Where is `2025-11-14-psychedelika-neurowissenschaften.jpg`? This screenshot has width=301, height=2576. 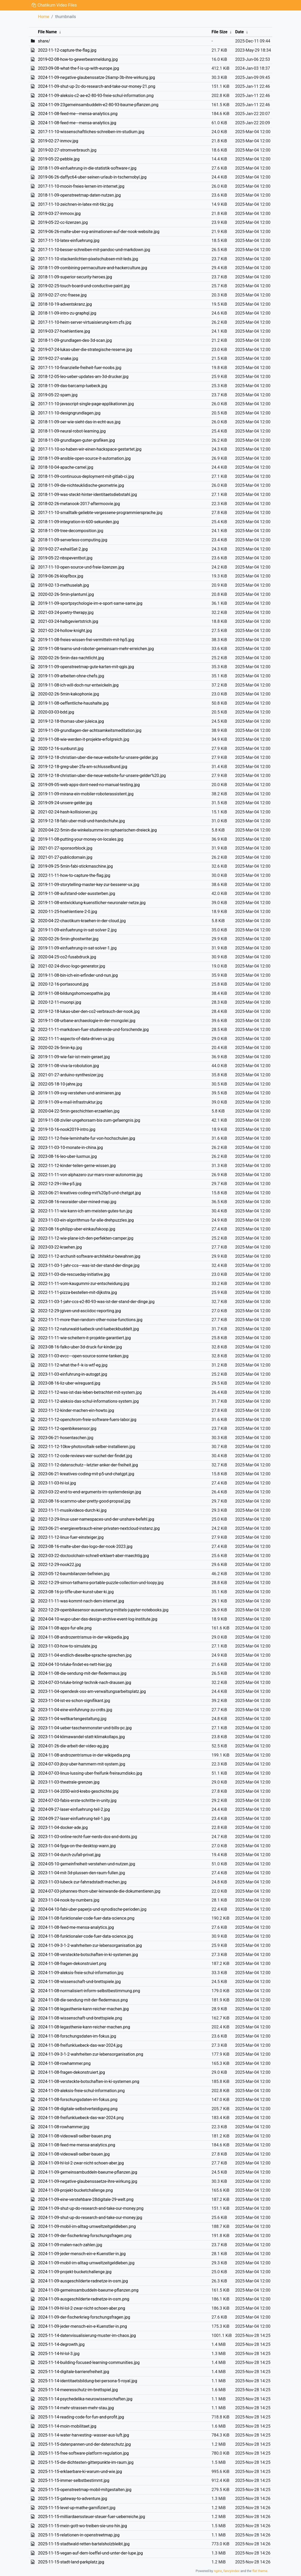 2025-11-14-psychedelika-neurowissenschaften.jpg is located at coordinates (85, 2398).